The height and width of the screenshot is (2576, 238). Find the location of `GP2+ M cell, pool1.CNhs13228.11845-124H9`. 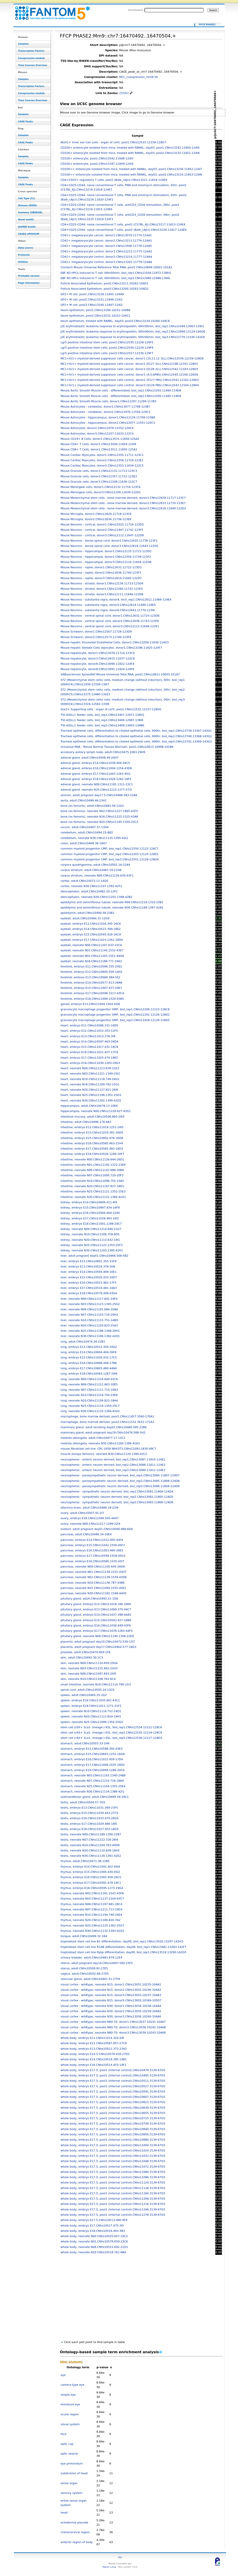

GP2+ M cell, pool1.CNhs13228.11845-124H9 is located at coordinates (92, 294).